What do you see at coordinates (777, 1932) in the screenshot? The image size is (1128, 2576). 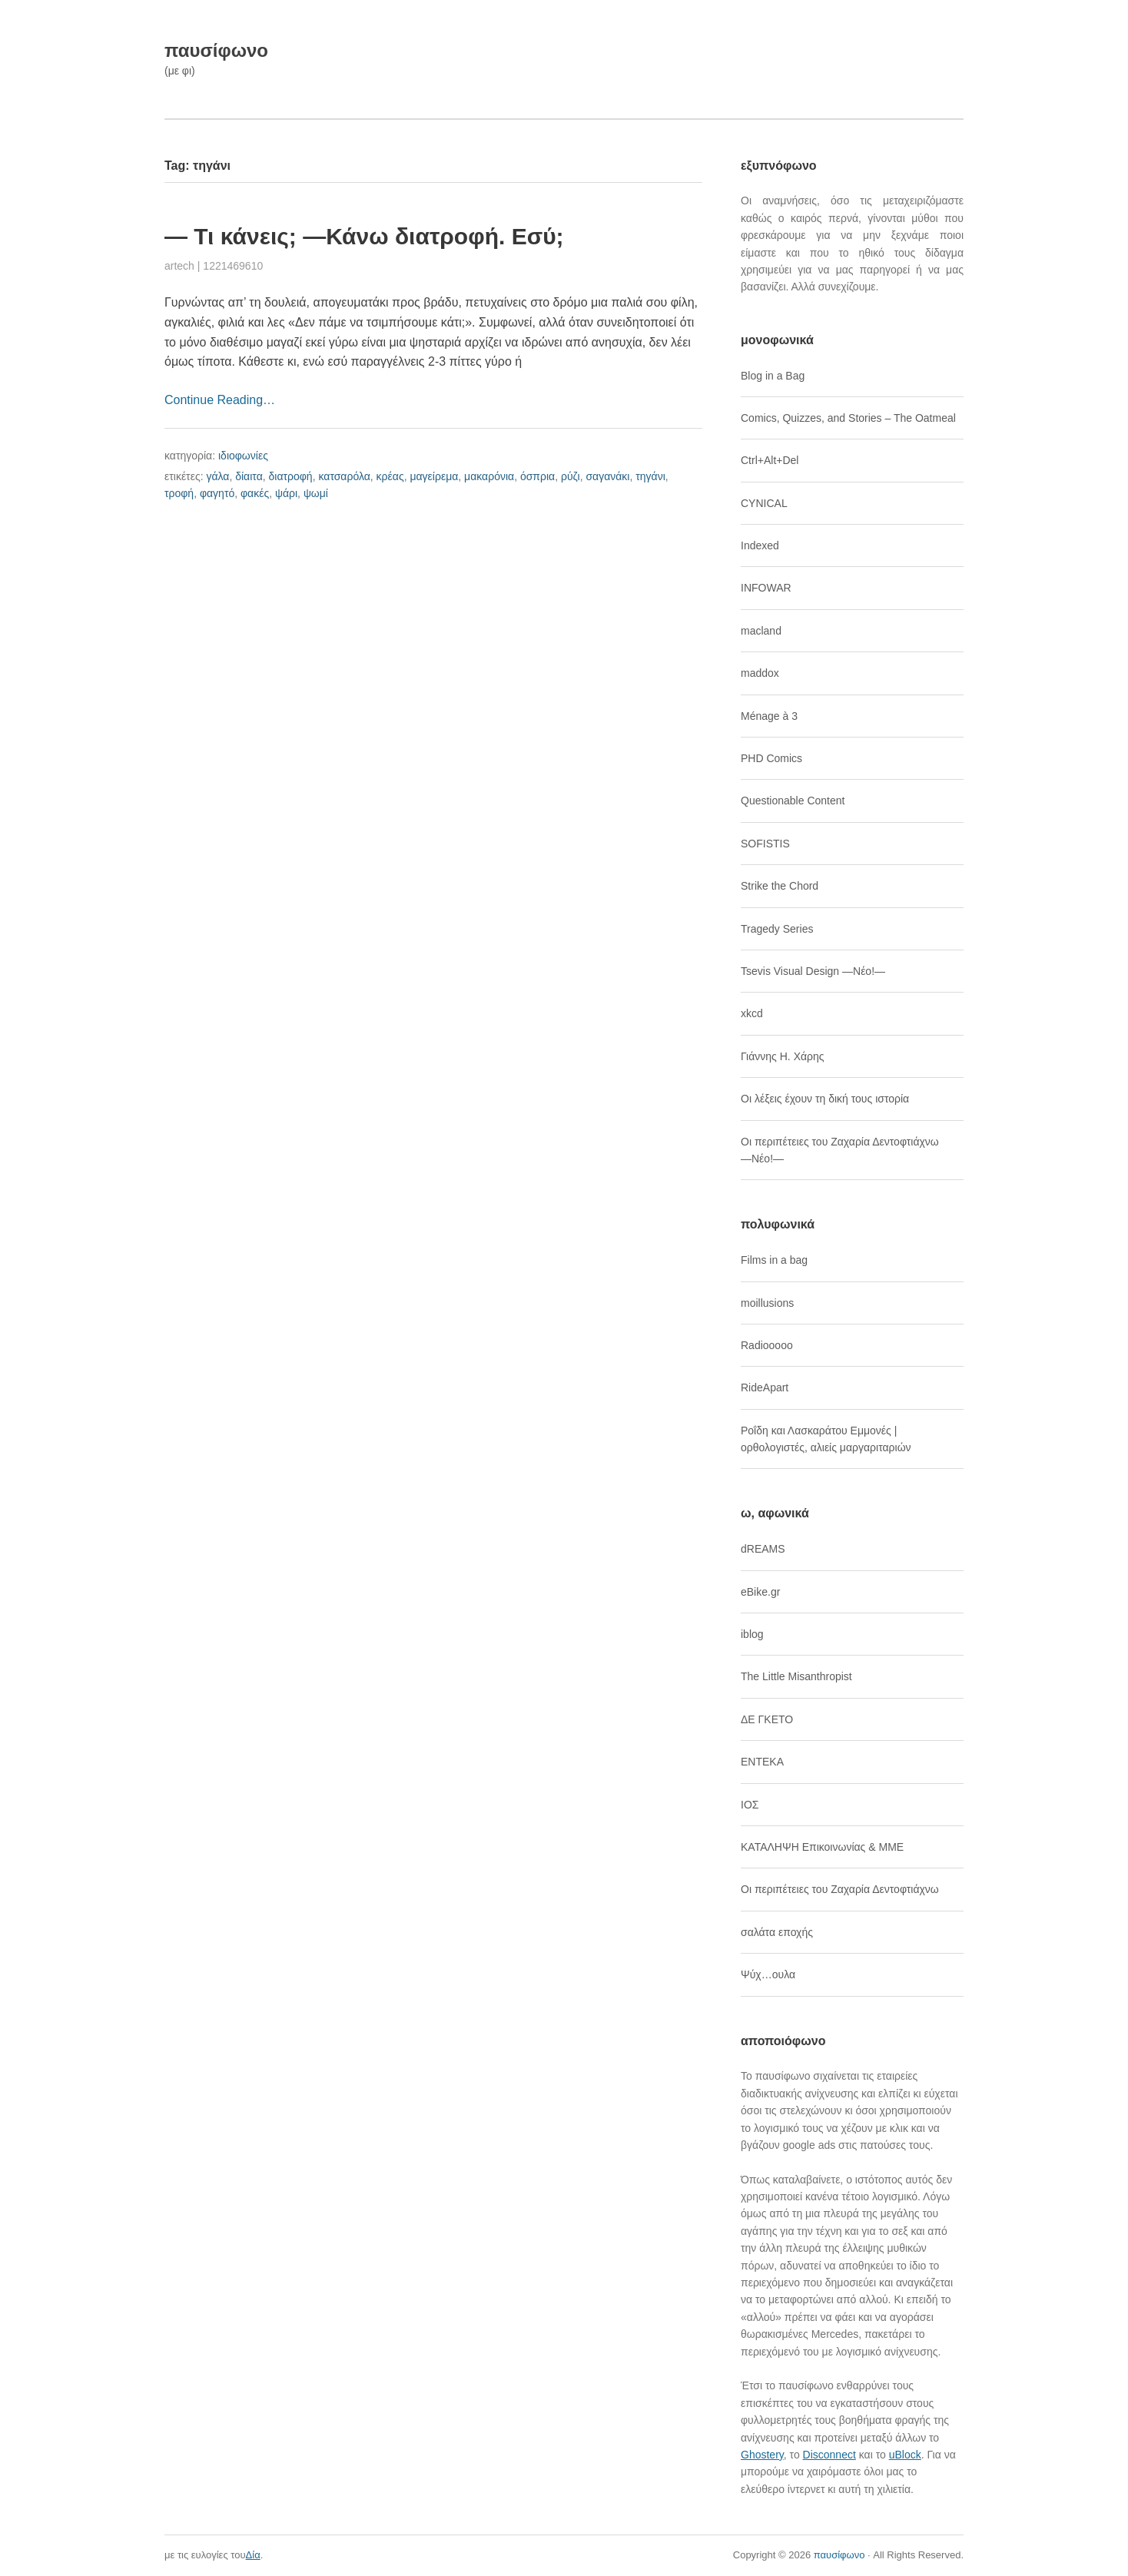 I see `σαλάτα εποχής` at bounding box center [777, 1932].